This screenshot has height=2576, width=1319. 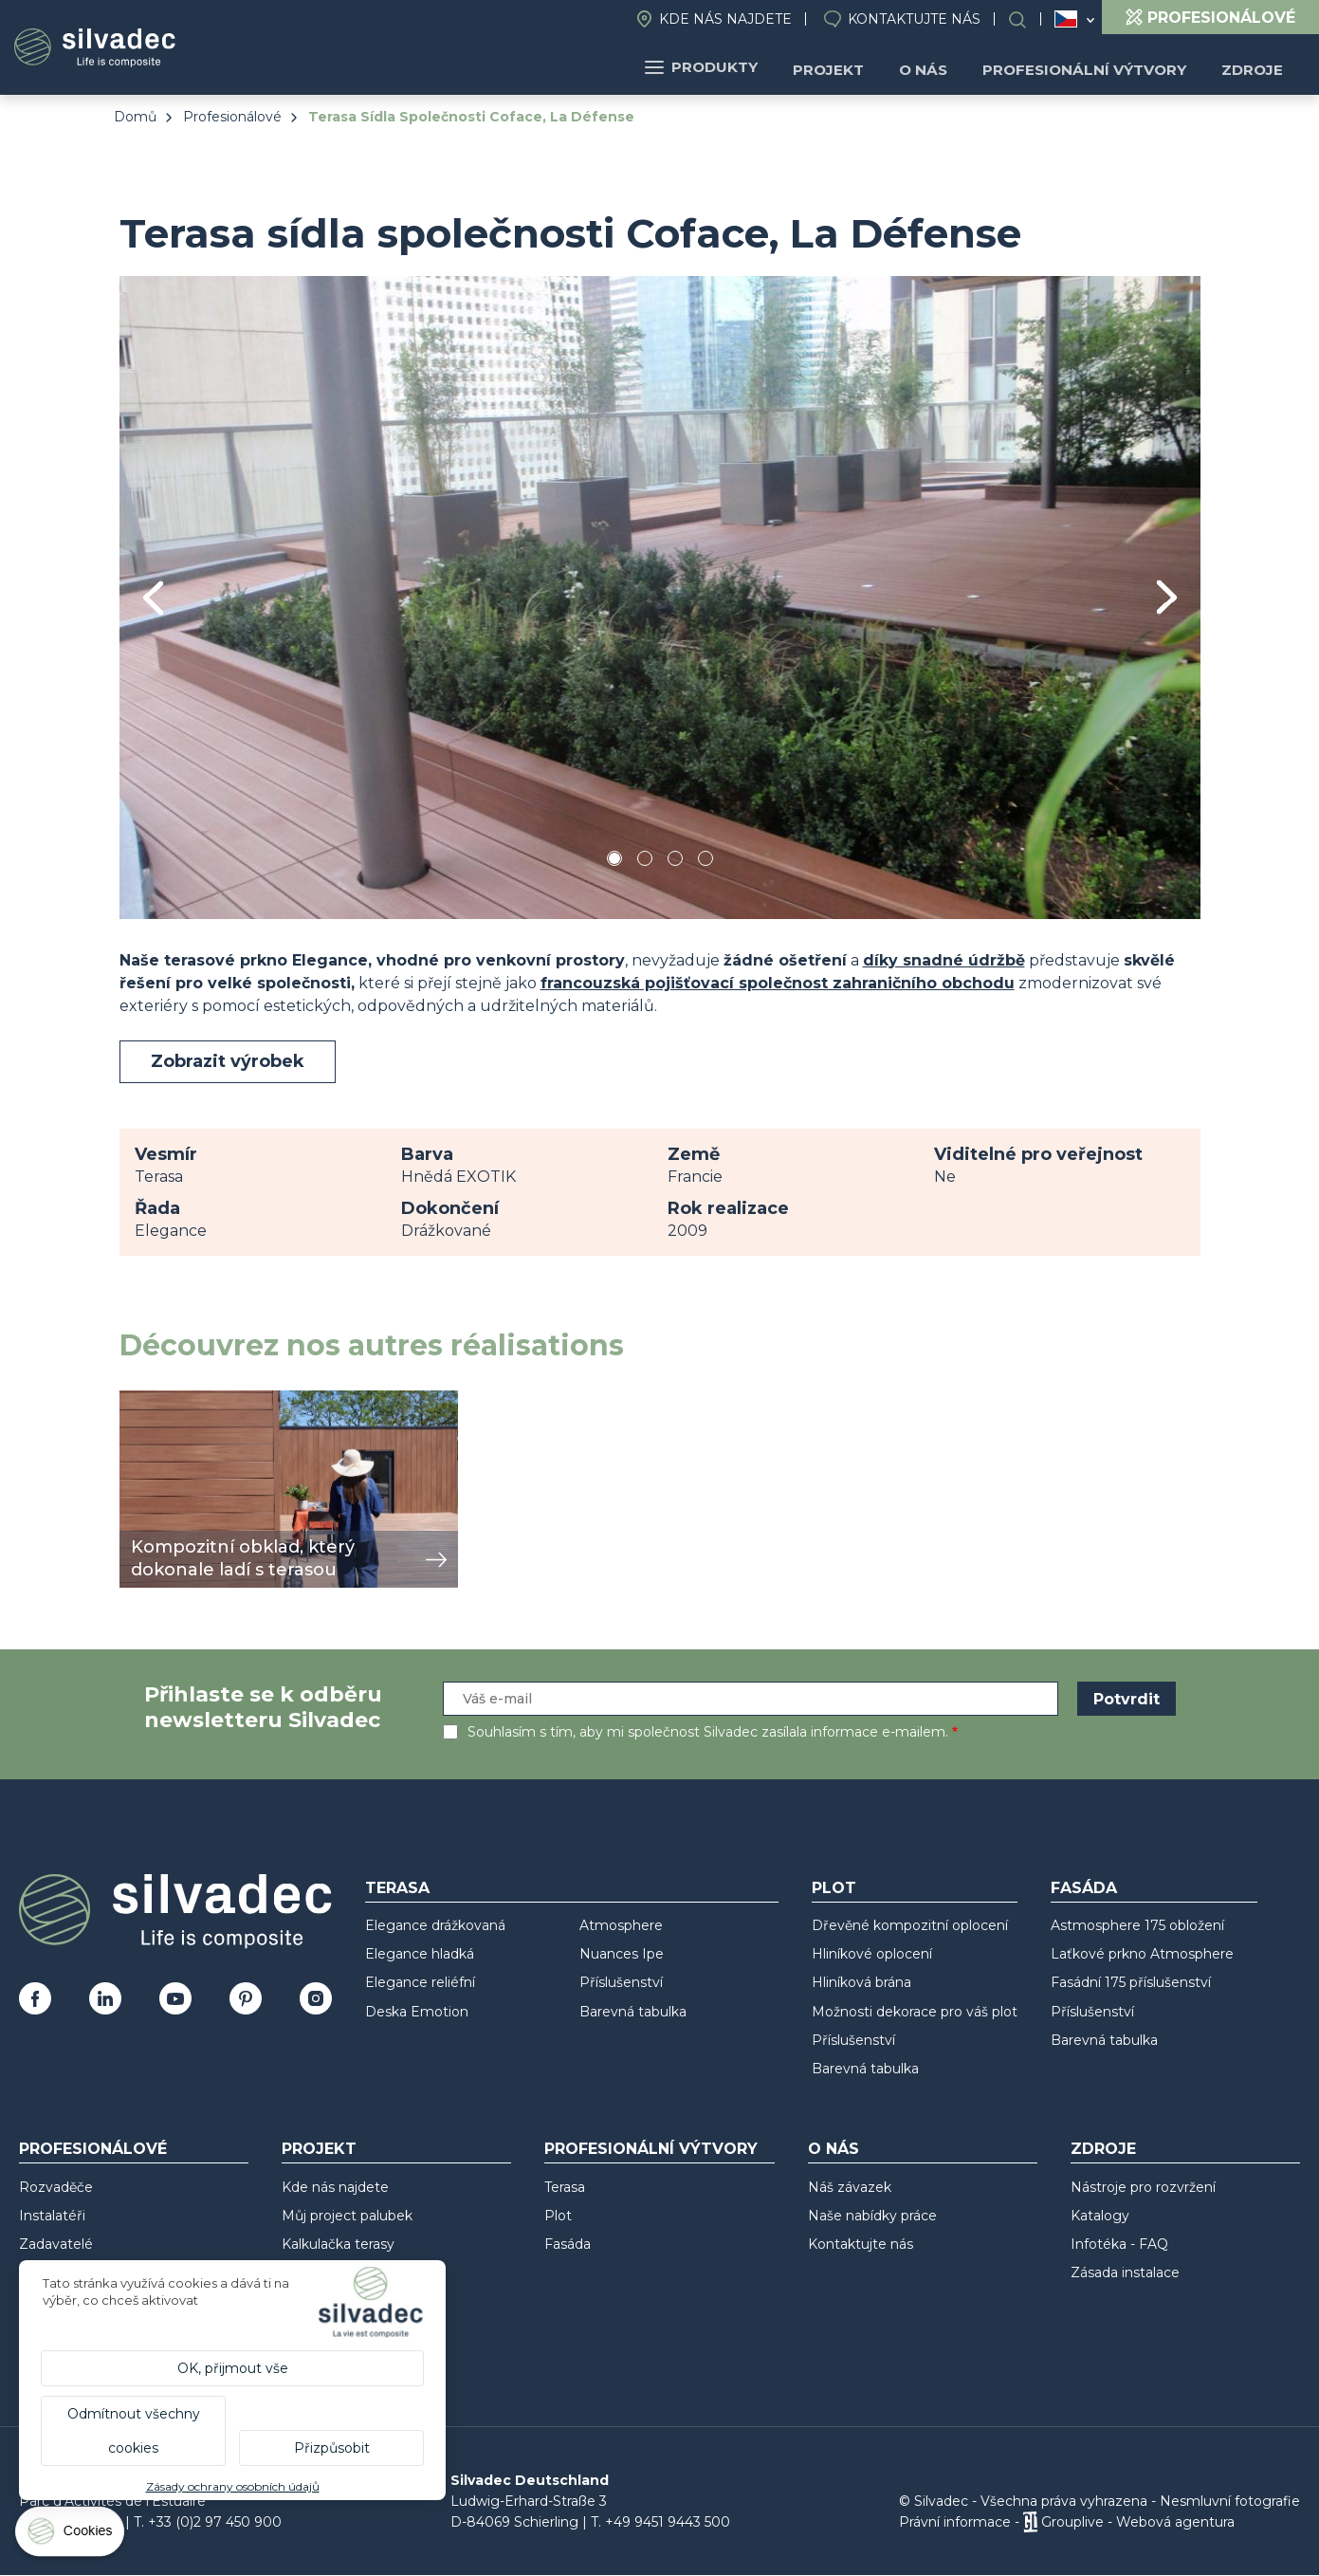 I want to click on Previous, so click(x=153, y=598).